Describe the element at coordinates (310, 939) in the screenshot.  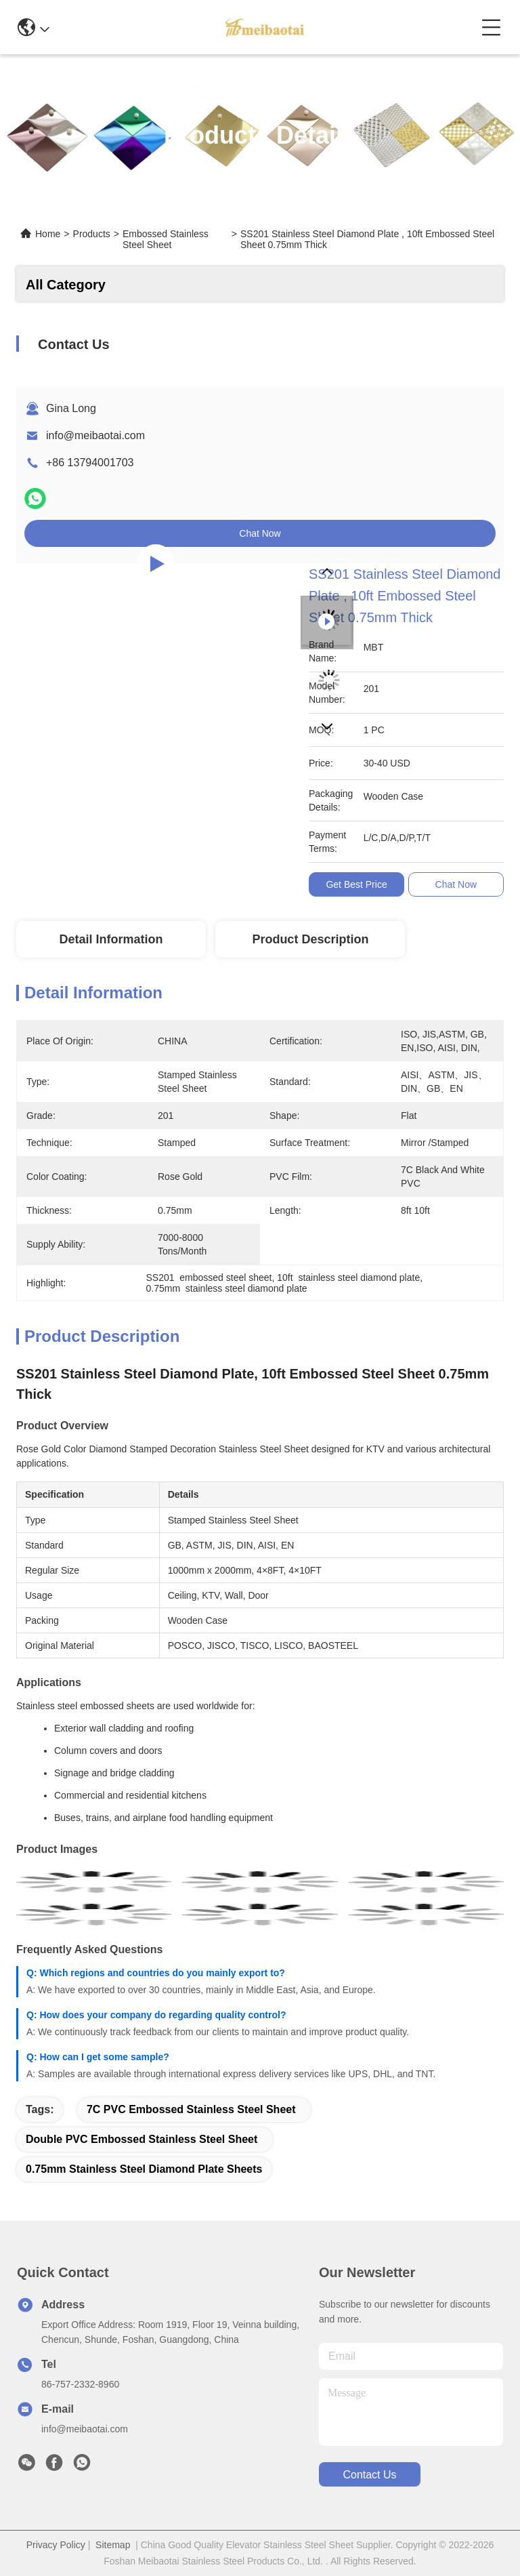
I see `Product Description` at that location.